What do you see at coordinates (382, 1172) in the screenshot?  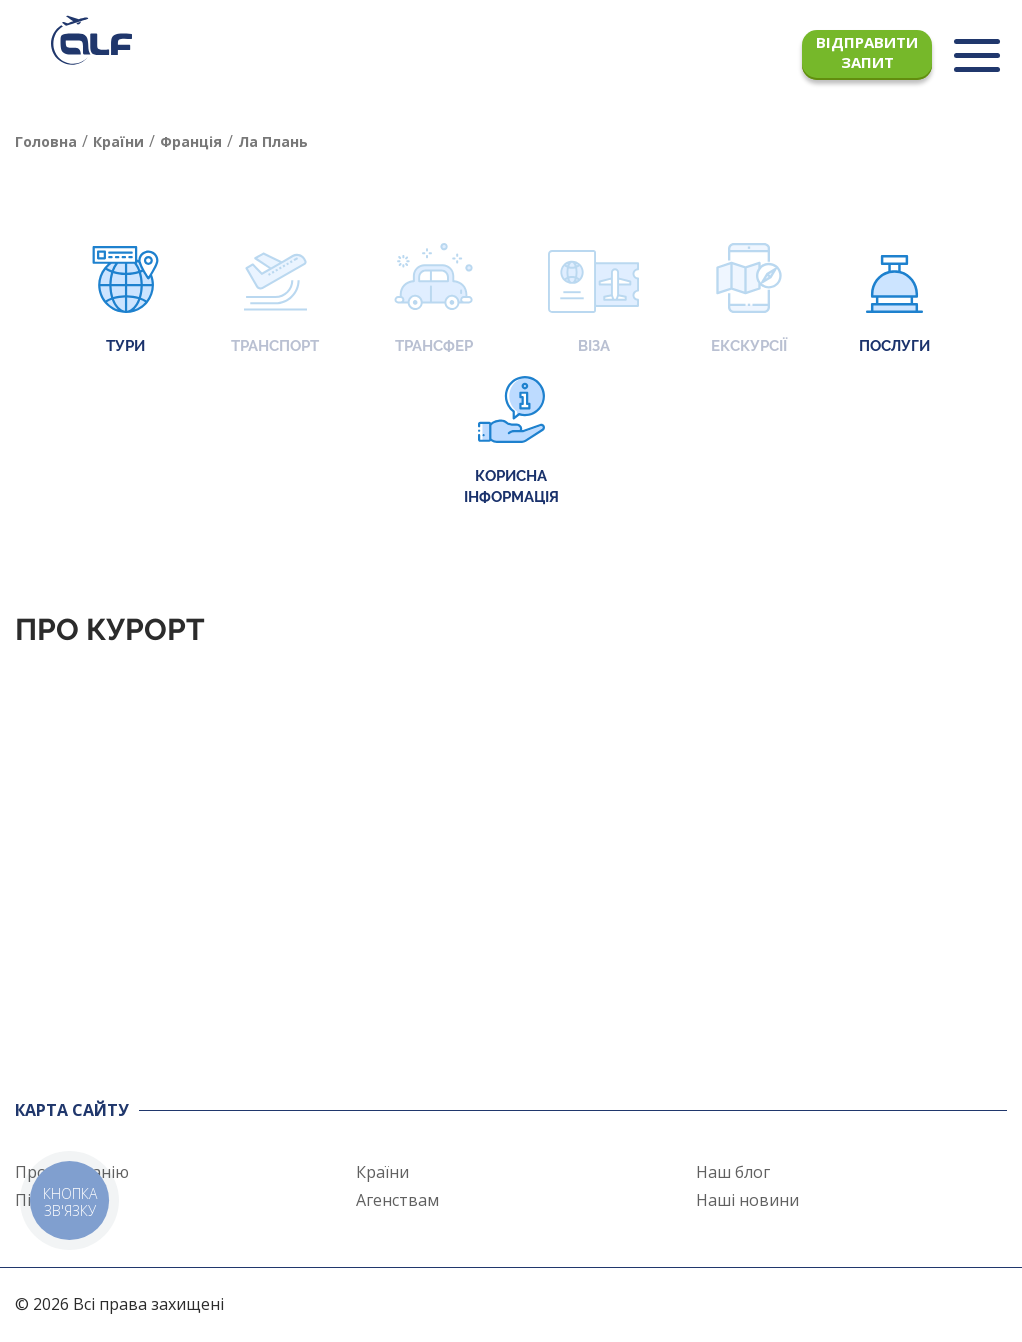 I see `Країни` at bounding box center [382, 1172].